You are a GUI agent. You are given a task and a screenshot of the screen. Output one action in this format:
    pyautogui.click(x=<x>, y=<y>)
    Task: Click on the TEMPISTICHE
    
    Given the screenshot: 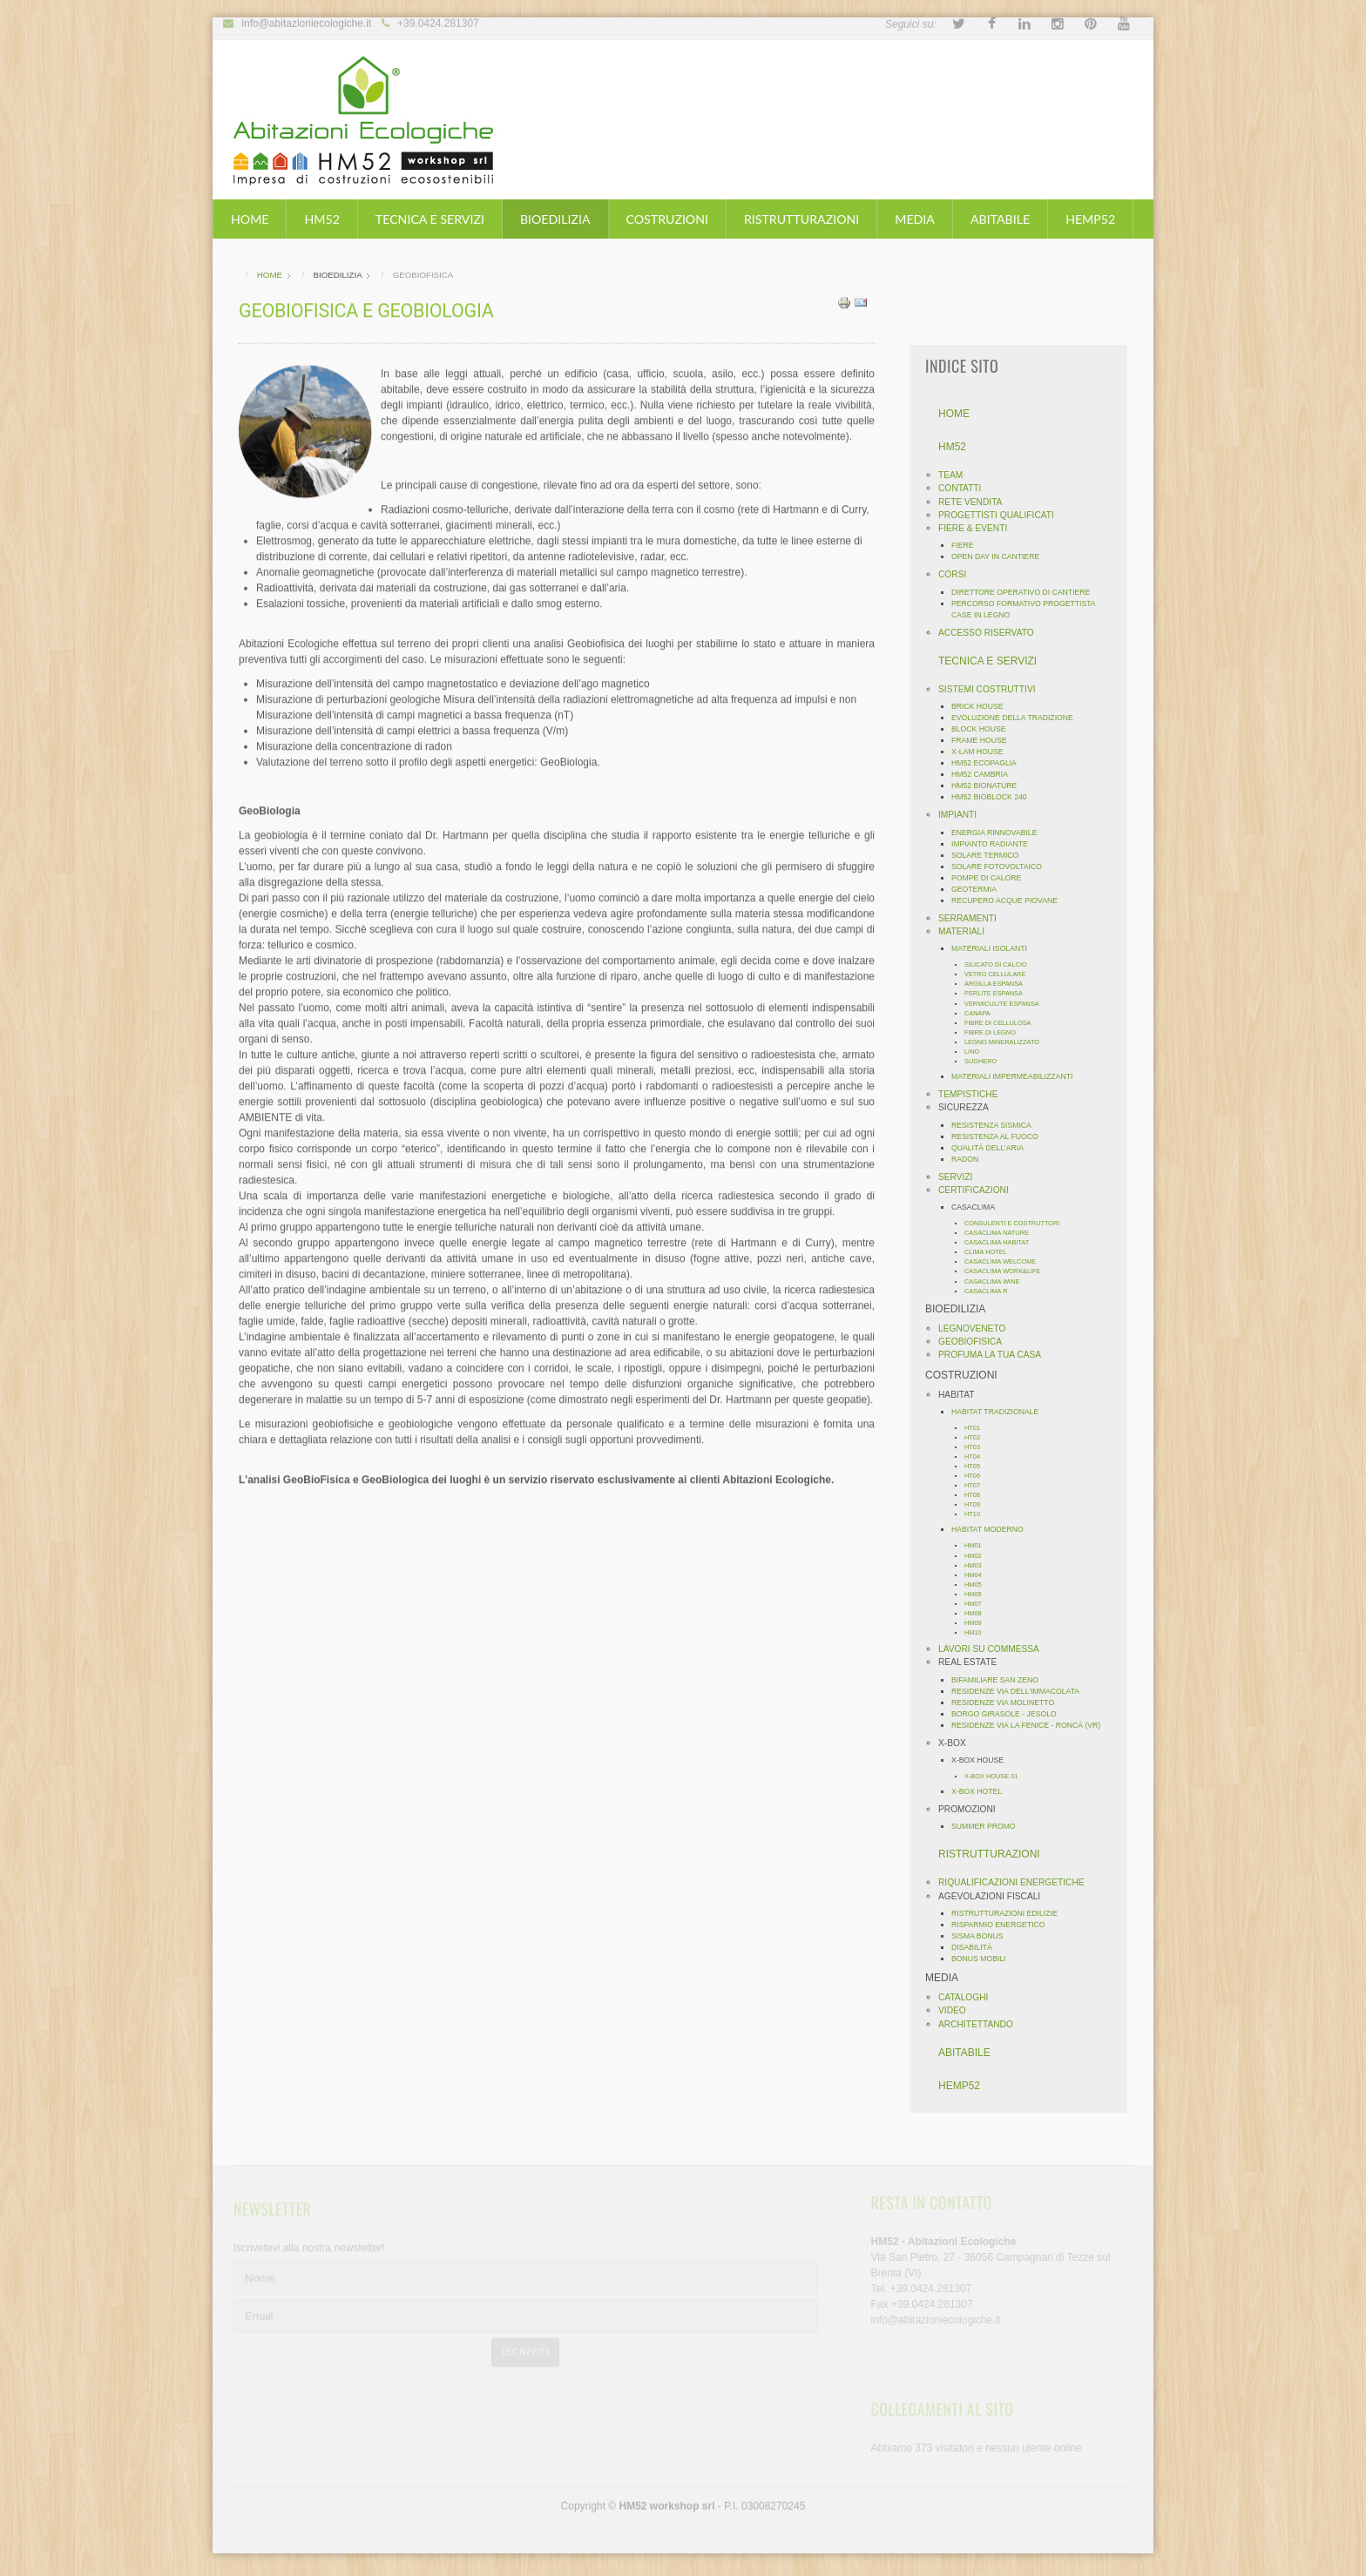 What is the action you would take?
    pyautogui.click(x=973, y=1094)
    